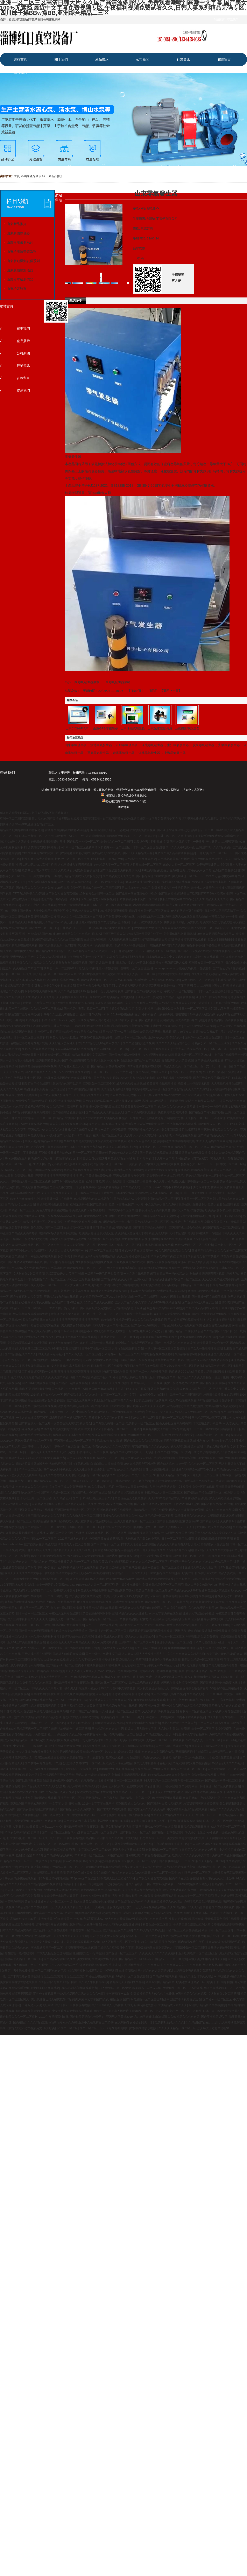  What do you see at coordinates (175, 1861) in the screenshot?
I see `国产福利微视频一区二区` at bounding box center [175, 1861].